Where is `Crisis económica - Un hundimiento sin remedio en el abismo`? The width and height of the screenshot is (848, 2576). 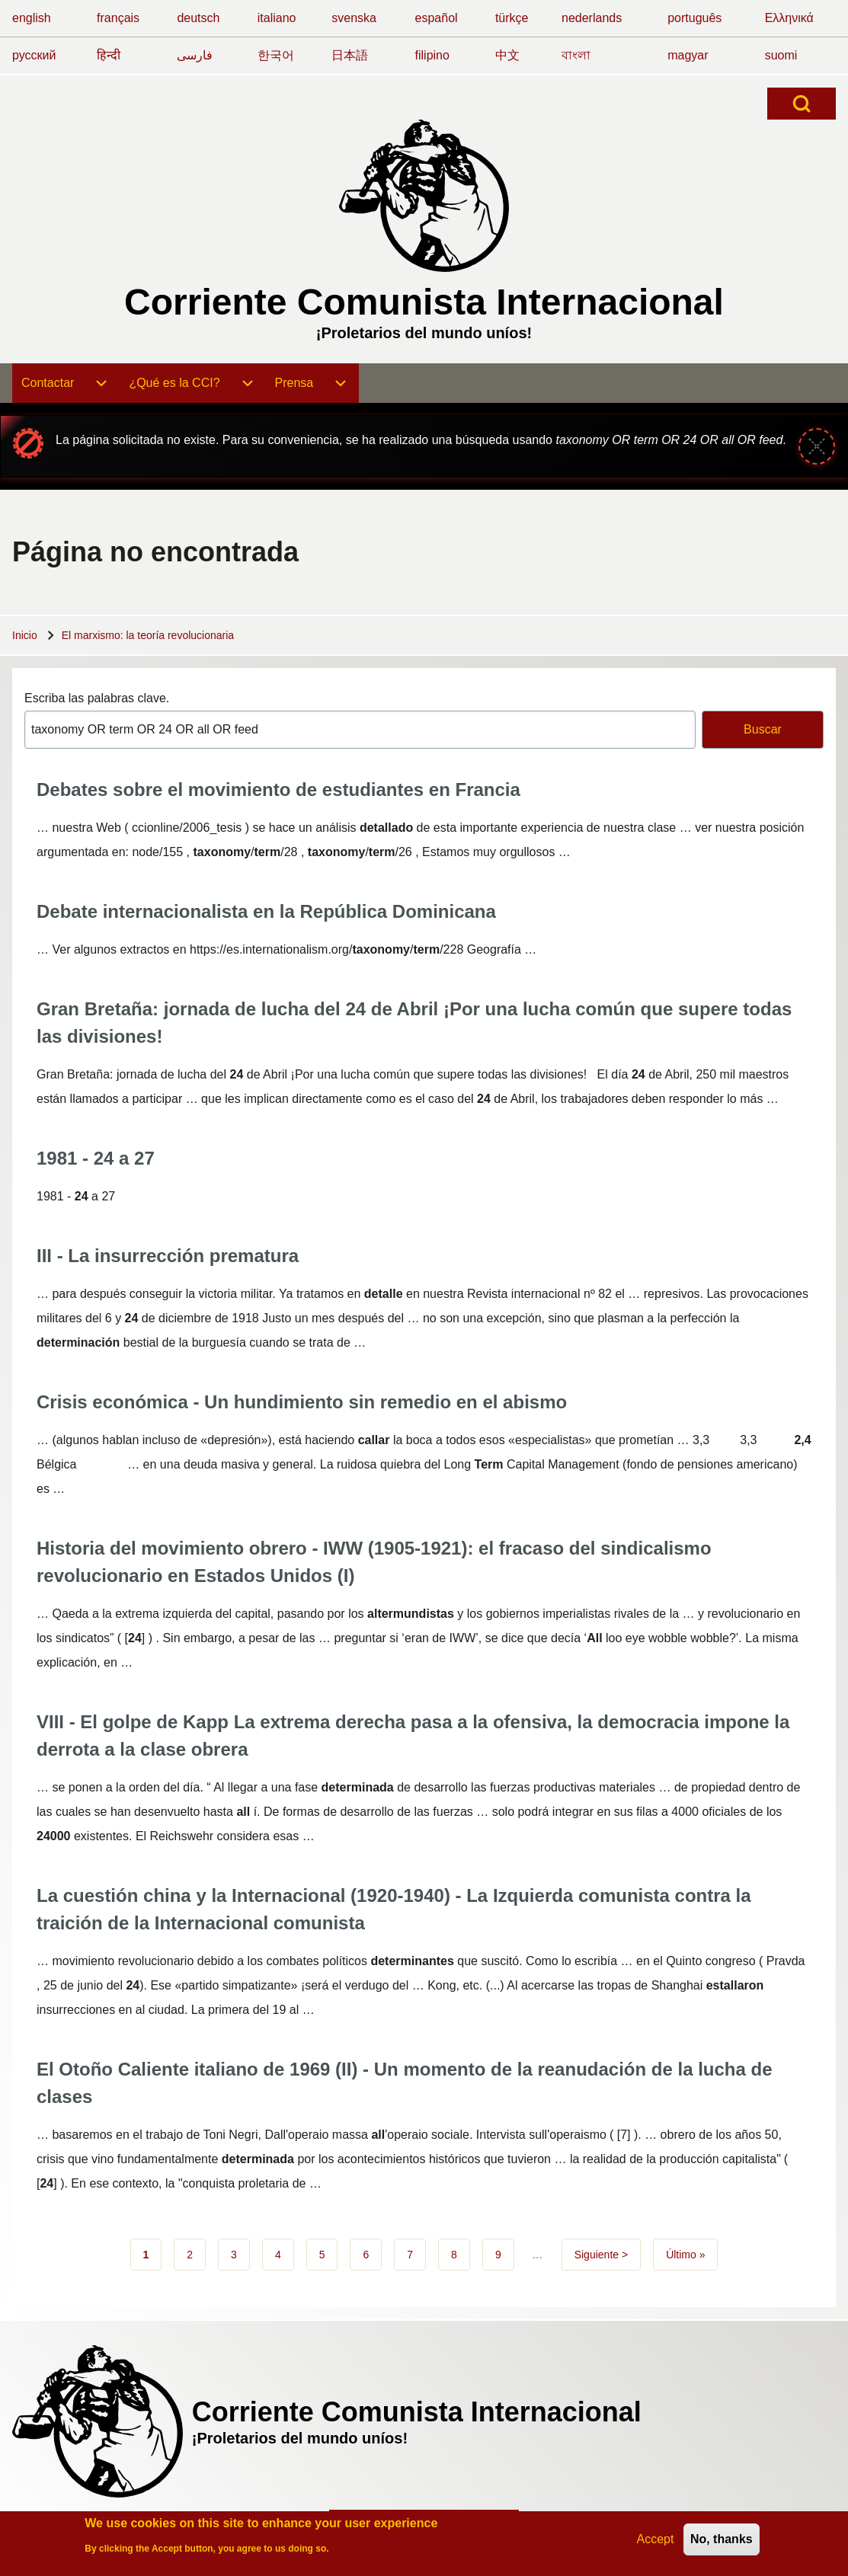
Crisis económica - Un hundimiento sin remedio en el abismo is located at coordinates (302, 1402).